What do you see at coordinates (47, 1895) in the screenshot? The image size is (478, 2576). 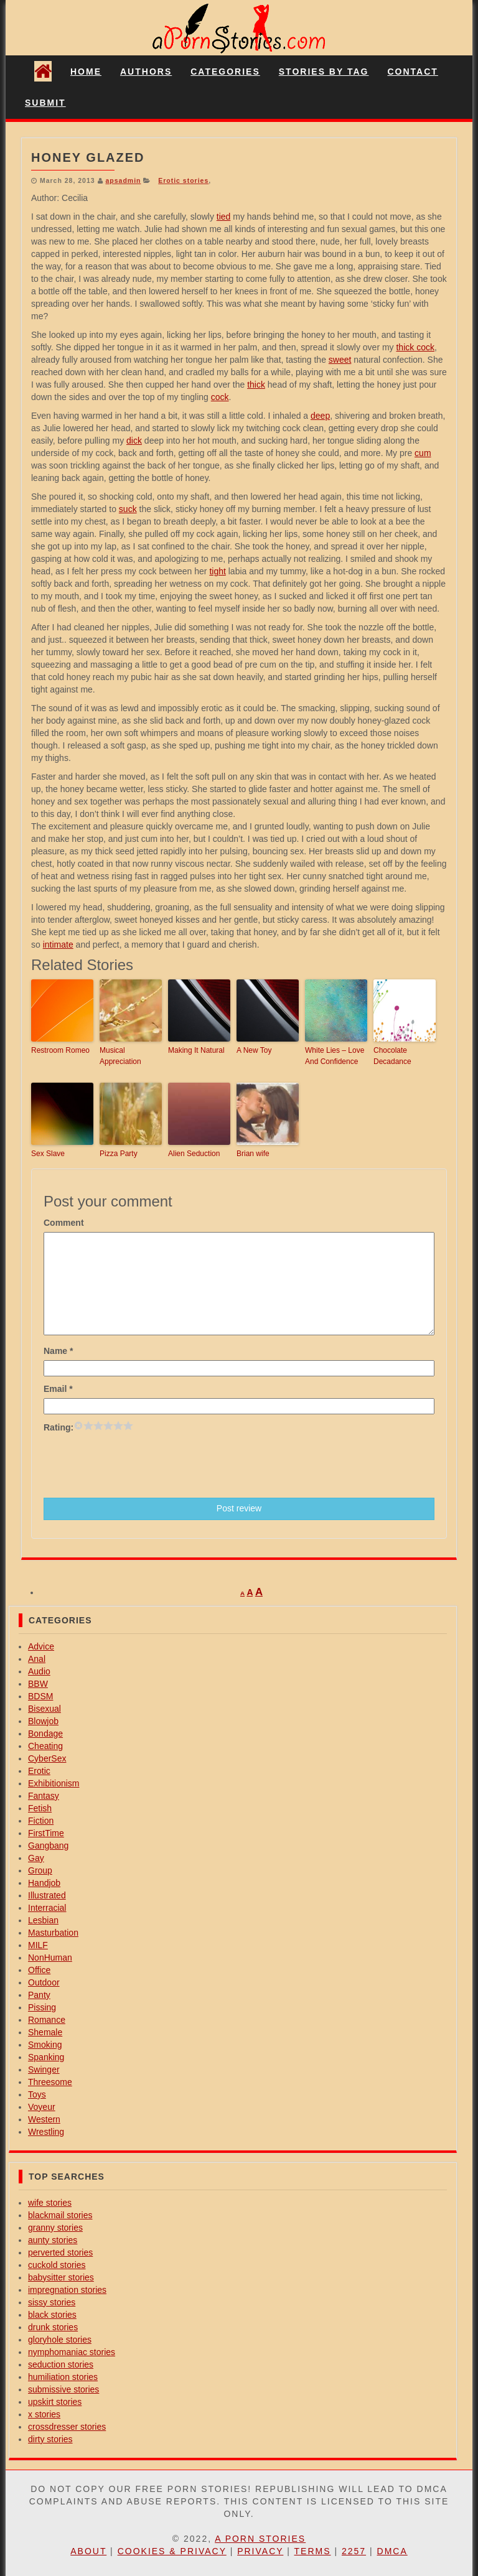 I see `Illustrated` at bounding box center [47, 1895].